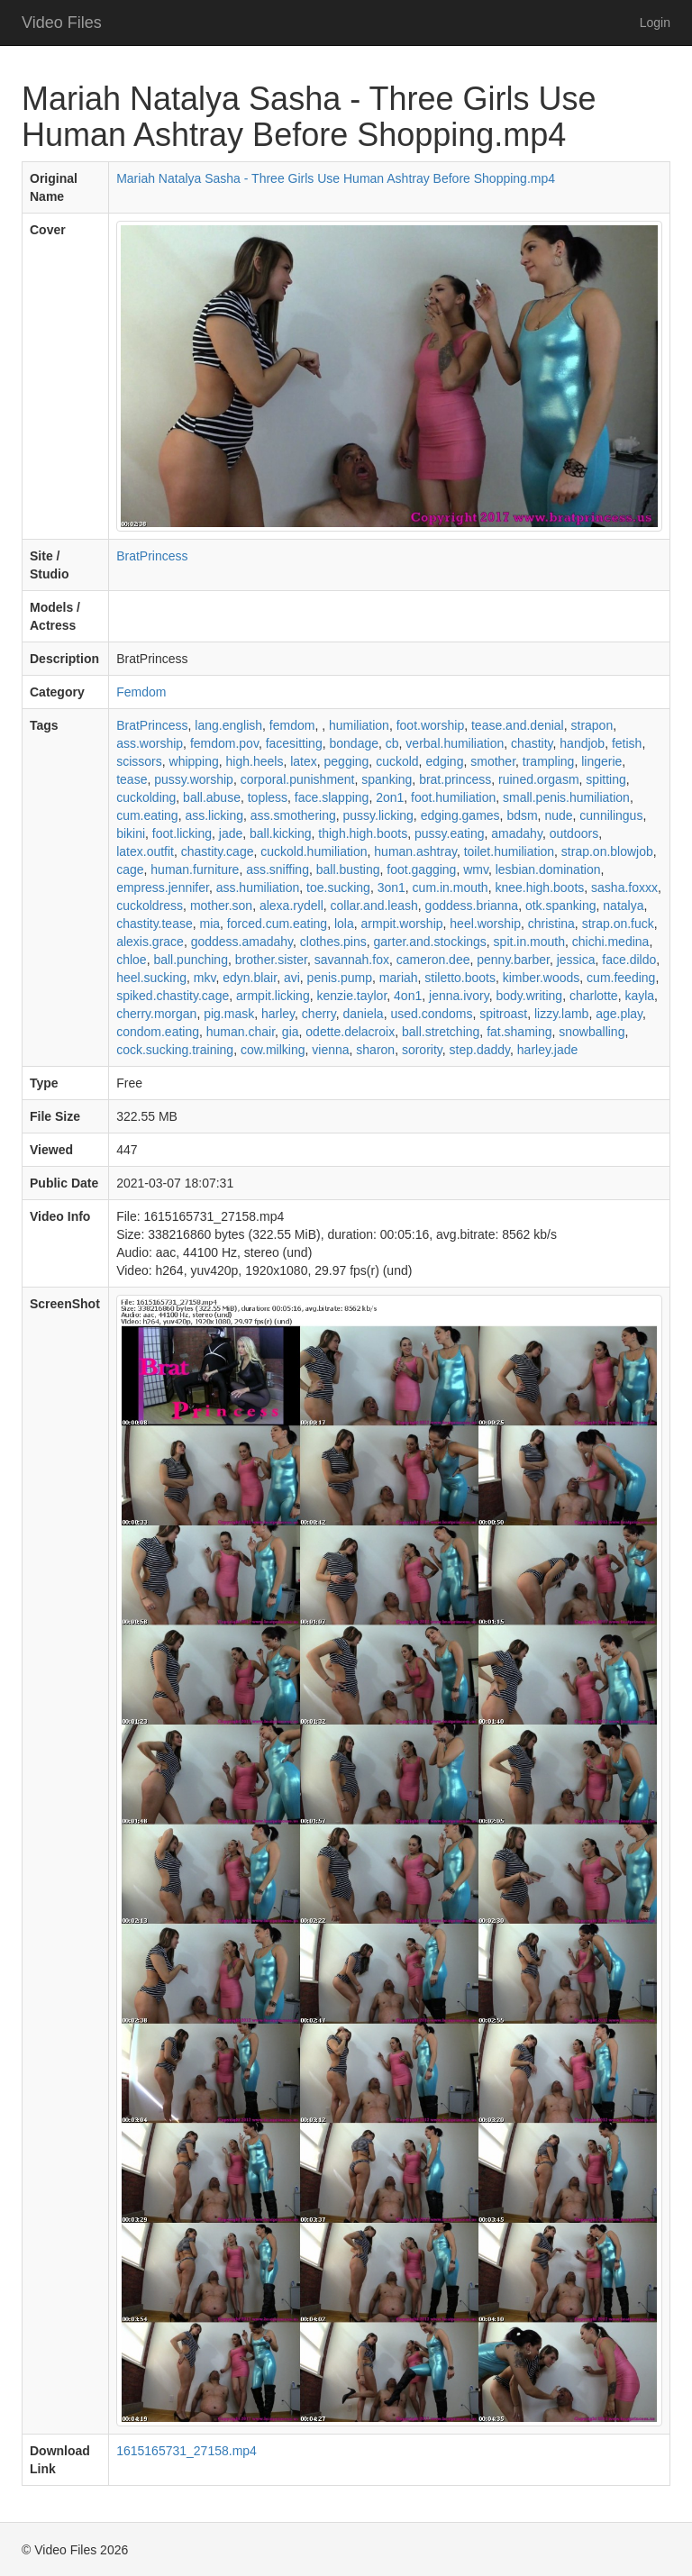 Image resolution: width=692 pixels, height=2576 pixels. I want to click on foot.worship, so click(430, 725).